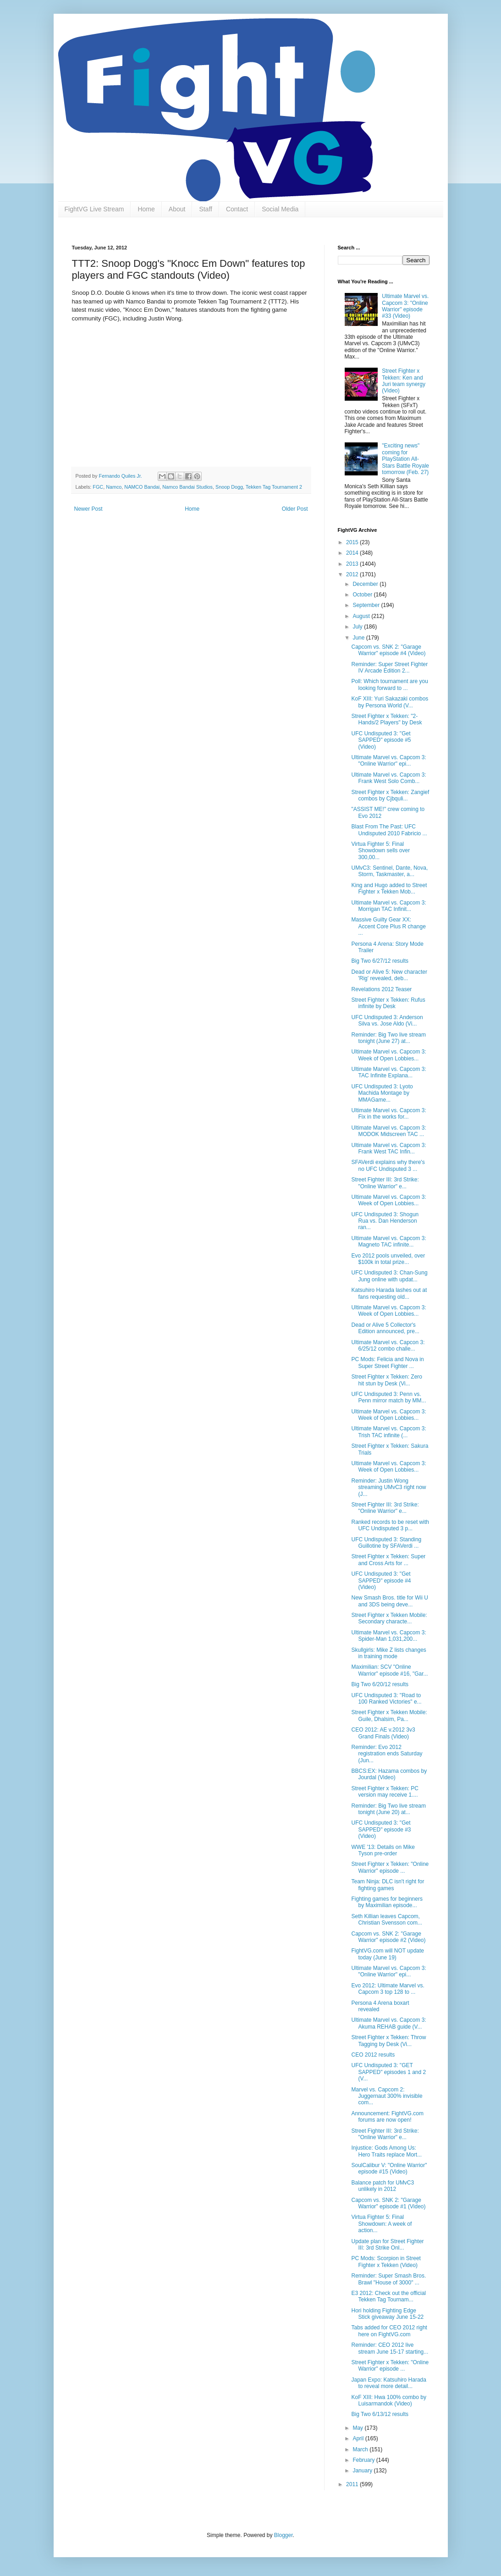 This screenshot has height=2576, width=501. I want to click on Street Fighter x Tekken: Zero hit stun by Desk (Vi..., so click(386, 1379).